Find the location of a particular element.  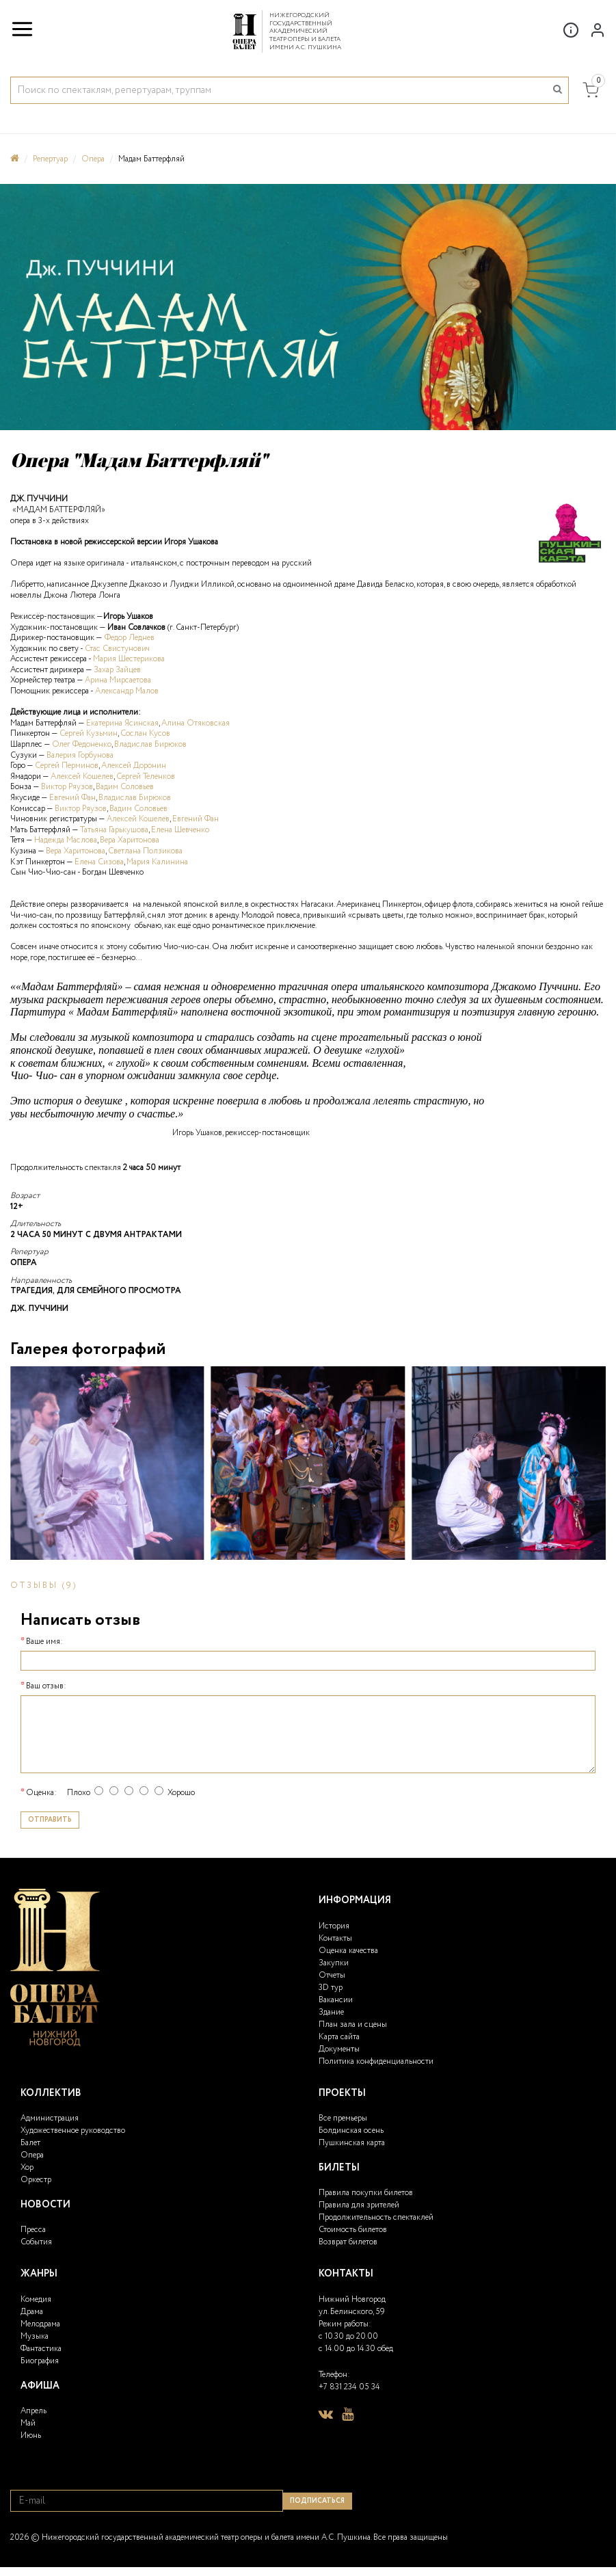

Екатерина Ясинская is located at coordinates (122, 723).